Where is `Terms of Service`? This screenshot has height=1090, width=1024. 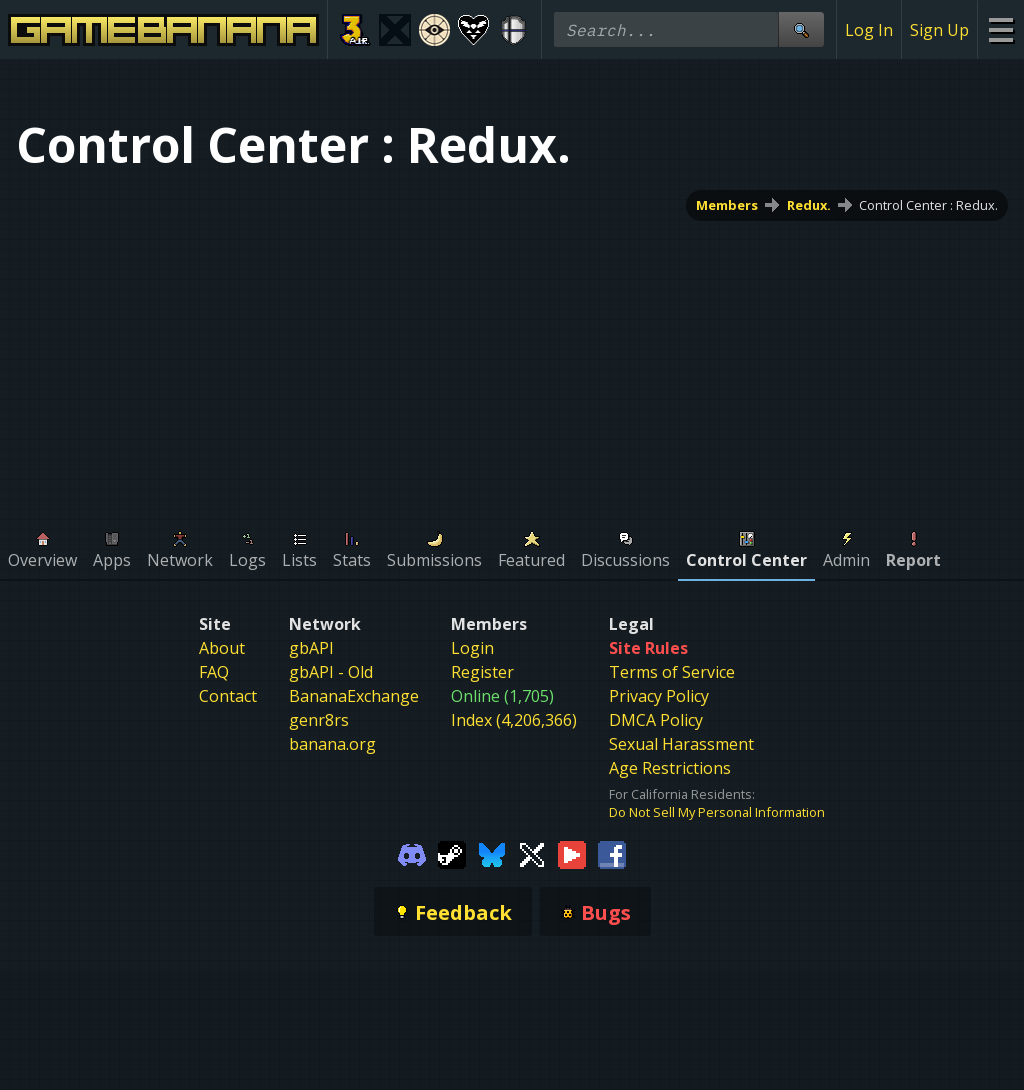
Terms of Service is located at coordinates (672, 672).